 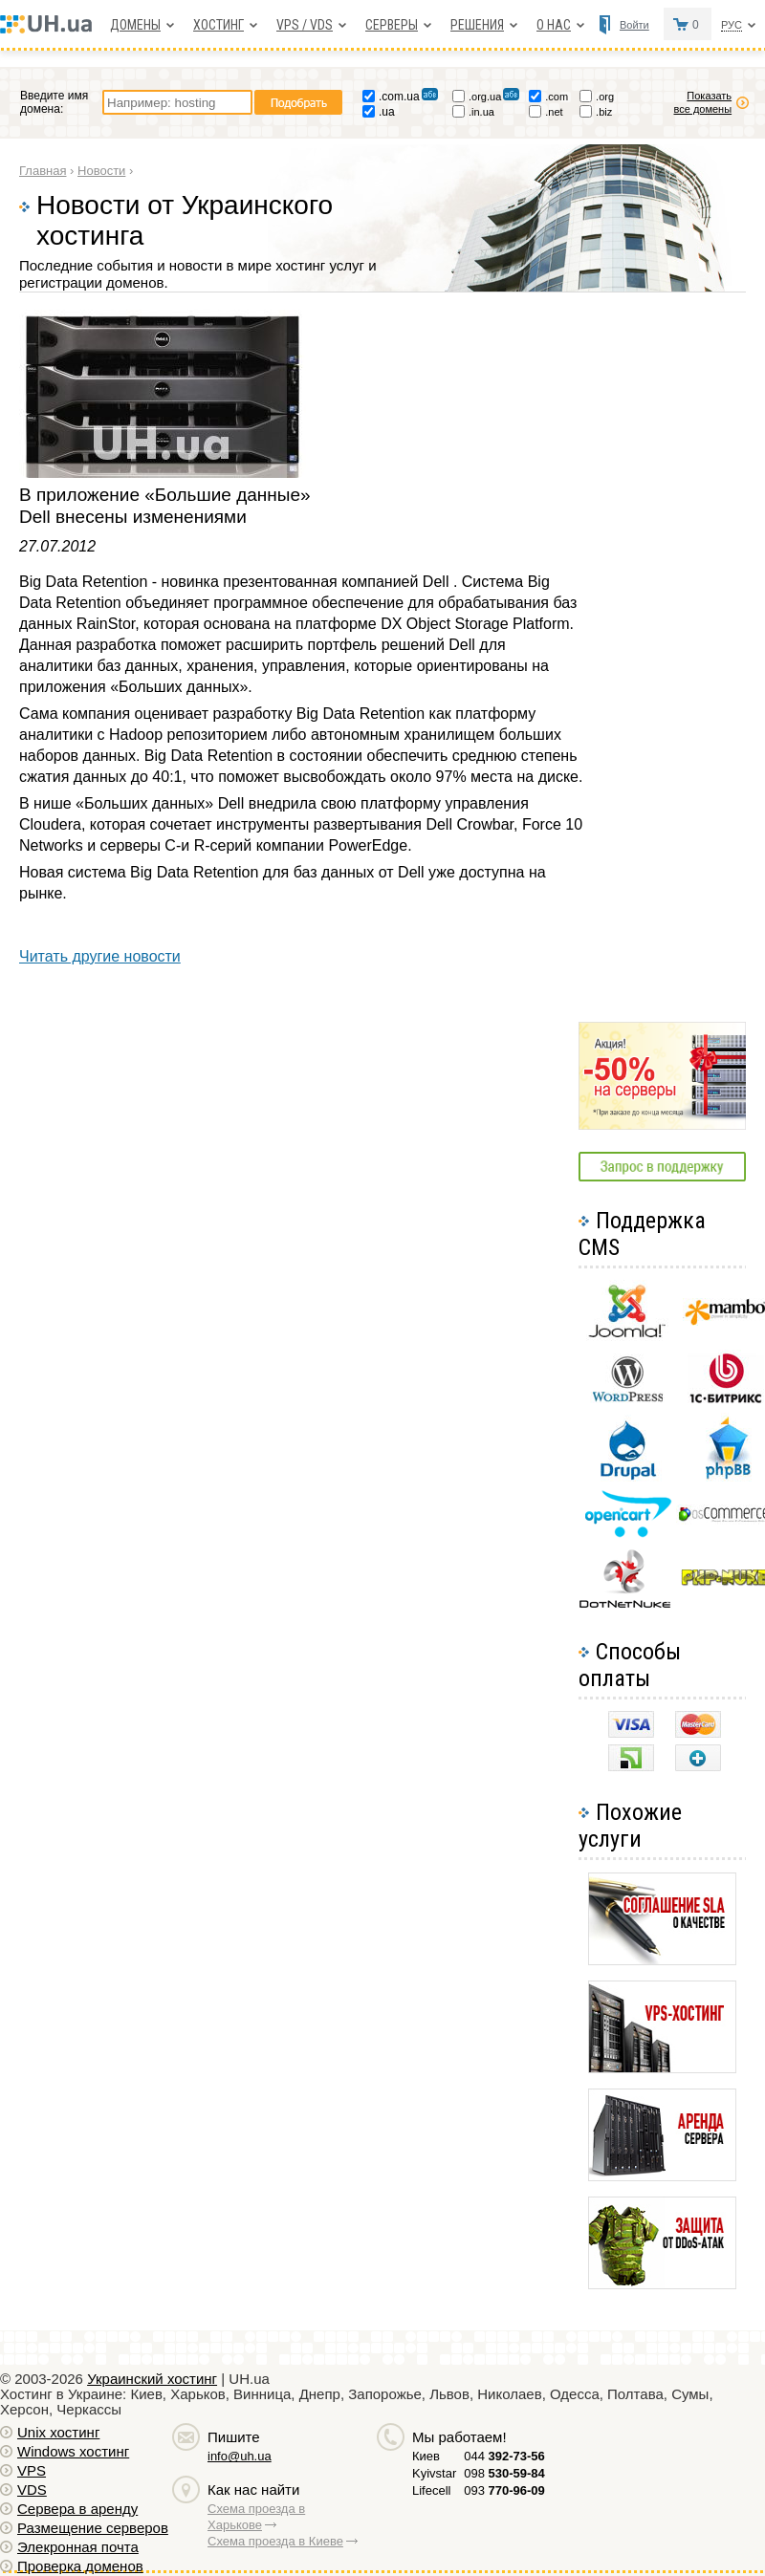 What do you see at coordinates (135, 24) in the screenshot?
I see `Домены` at bounding box center [135, 24].